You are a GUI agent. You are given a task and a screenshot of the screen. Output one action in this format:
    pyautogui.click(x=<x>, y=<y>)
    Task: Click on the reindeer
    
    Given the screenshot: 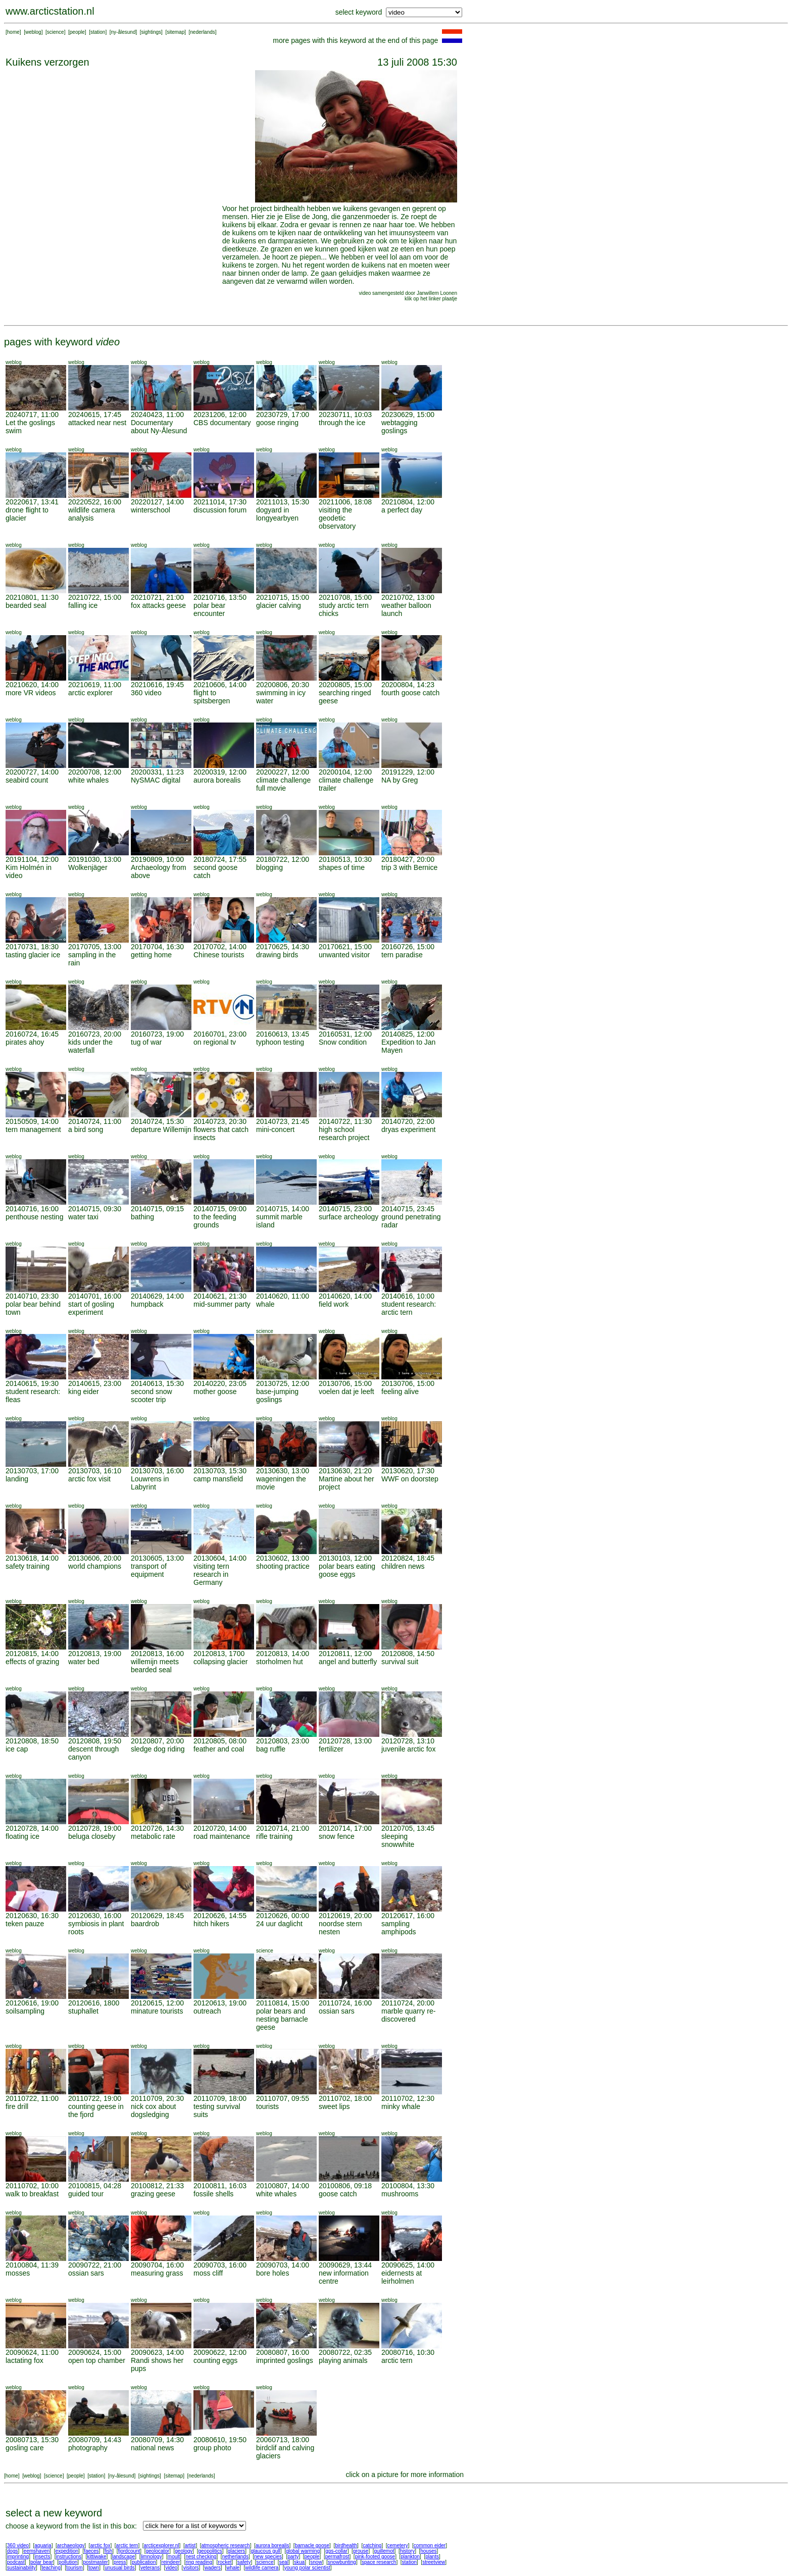 What is the action you would take?
    pyautogui.click(x=171, y=2562)
    